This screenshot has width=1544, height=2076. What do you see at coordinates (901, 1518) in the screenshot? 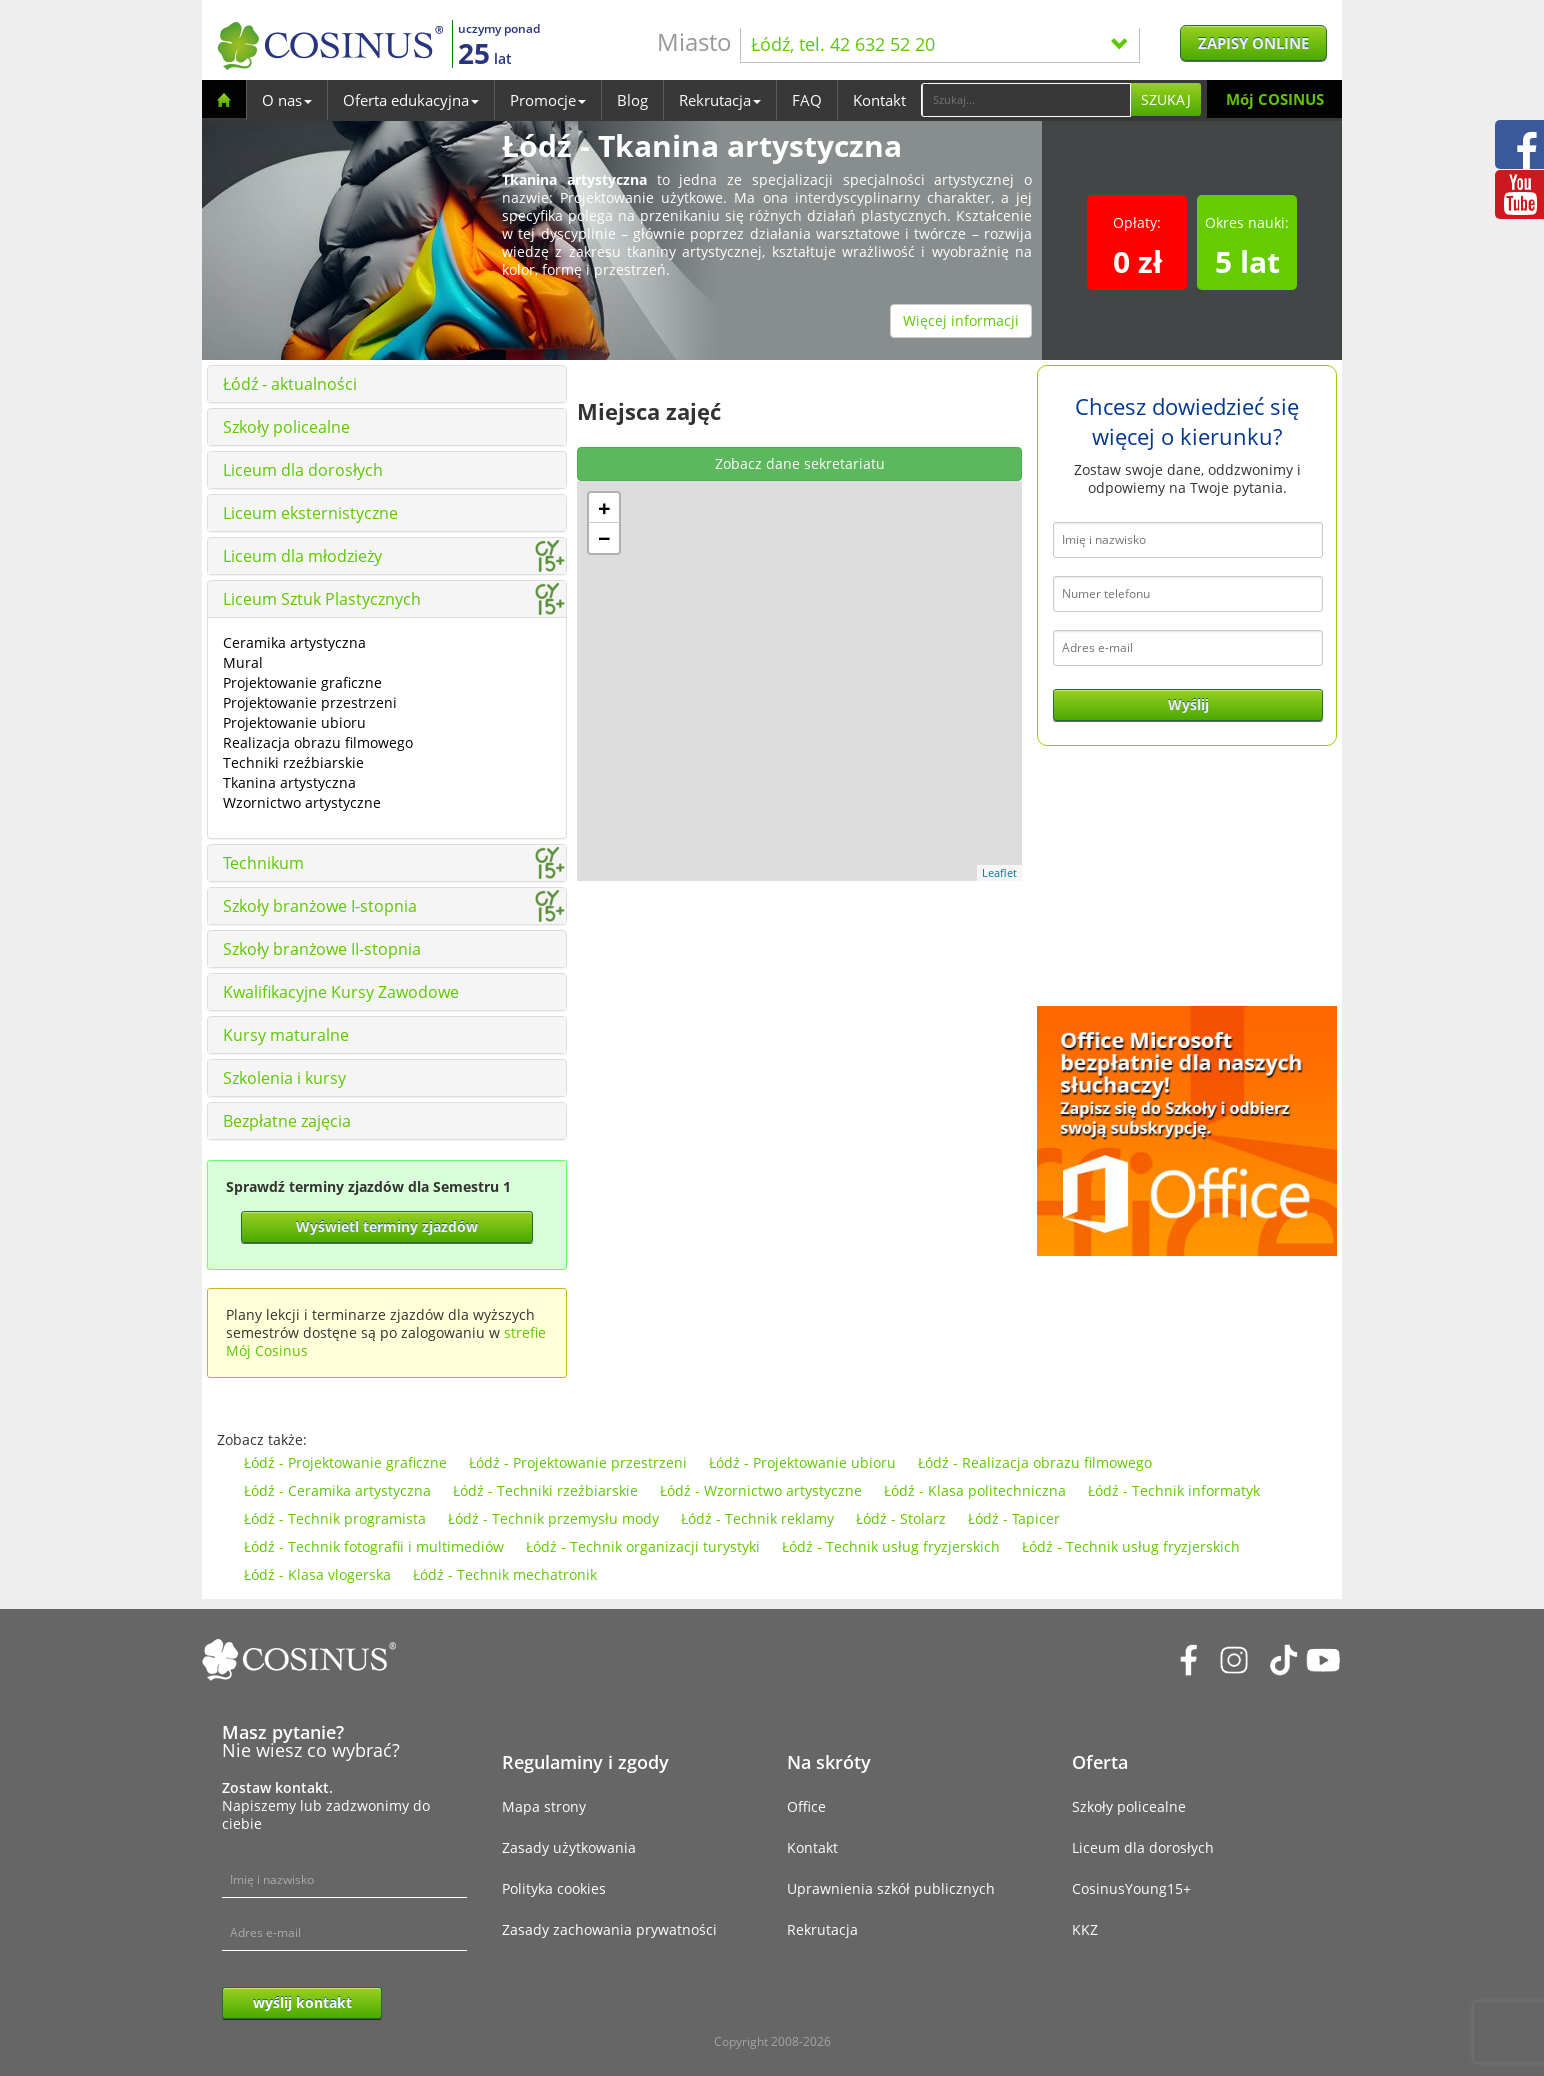
I see `Łódź - Stolarz` at bounding box center [901, 1518].